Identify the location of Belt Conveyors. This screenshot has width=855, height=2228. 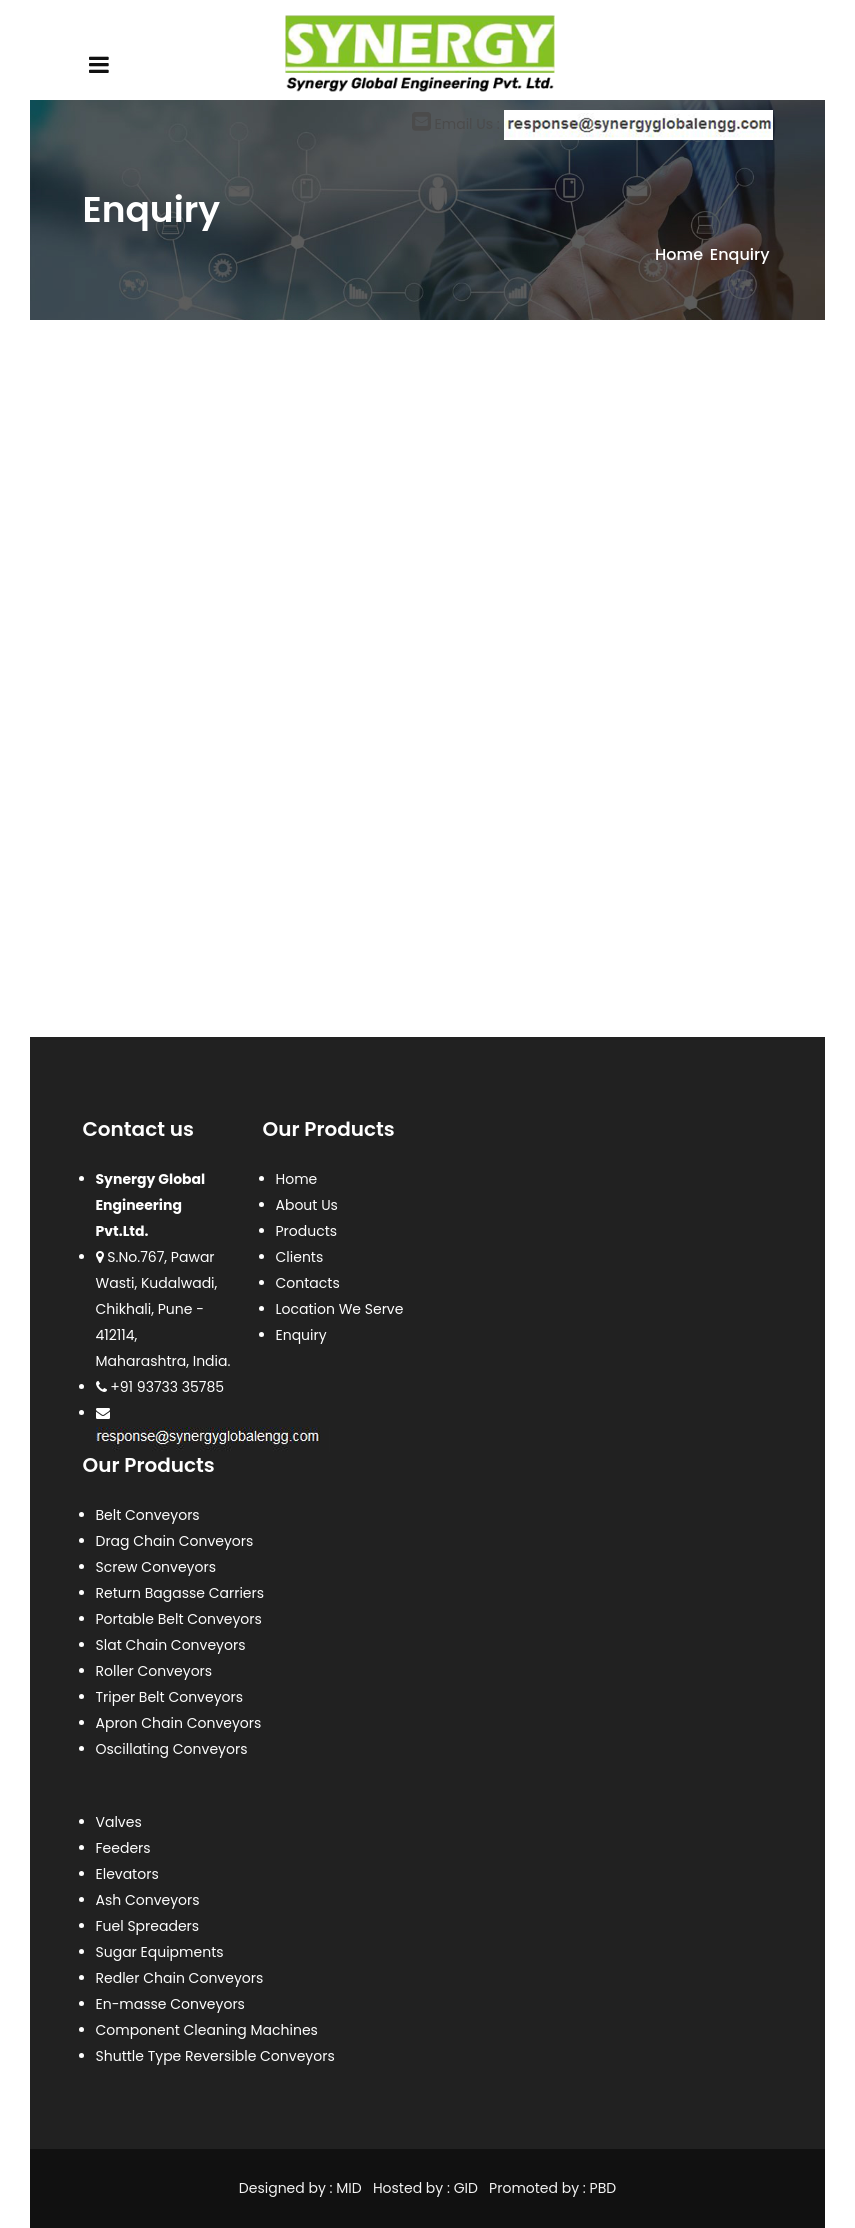
(148, 1515).